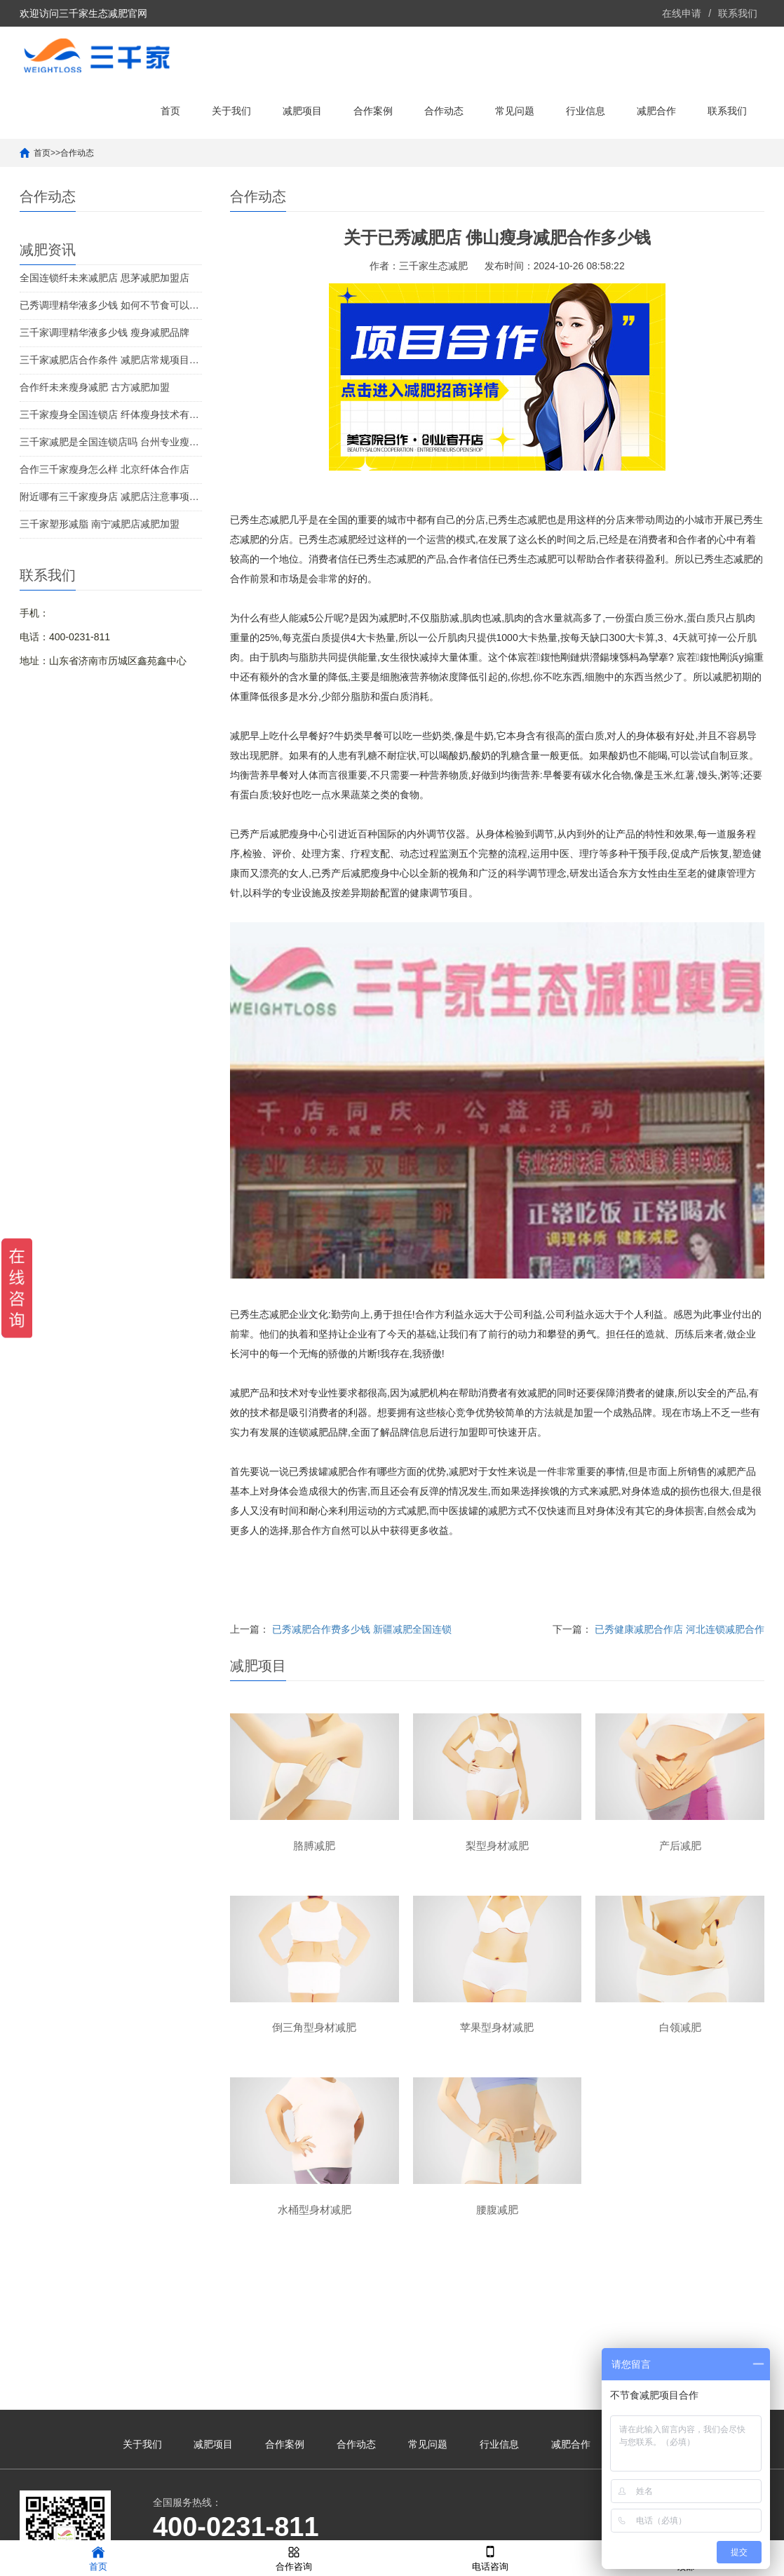 This screenshot has height=2576, width=784. What do you see at coordinates (302, 110) in the screenshot?
I see `减肥项目` at bounding box center [302, 110].